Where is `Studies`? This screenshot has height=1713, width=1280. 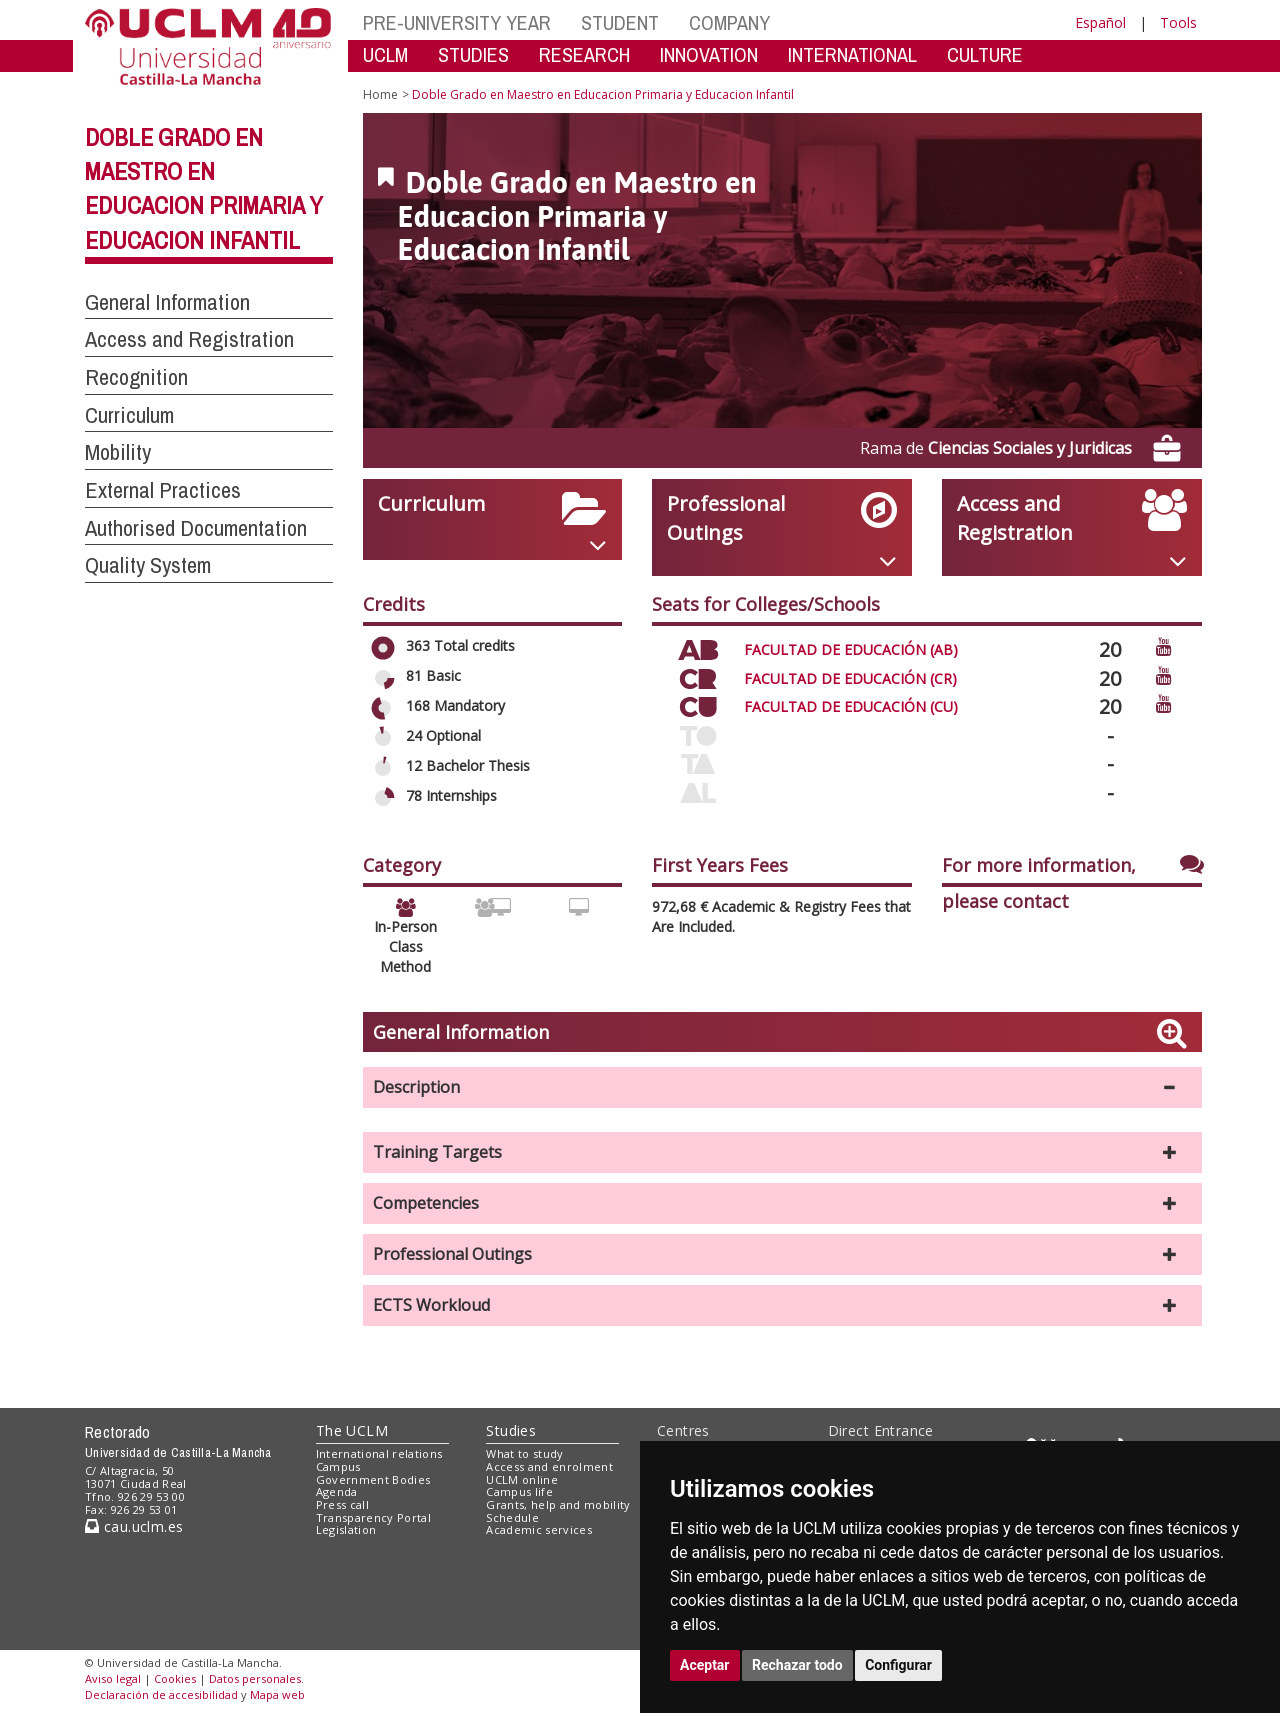
Studies is located at coordinates (511, 1430).